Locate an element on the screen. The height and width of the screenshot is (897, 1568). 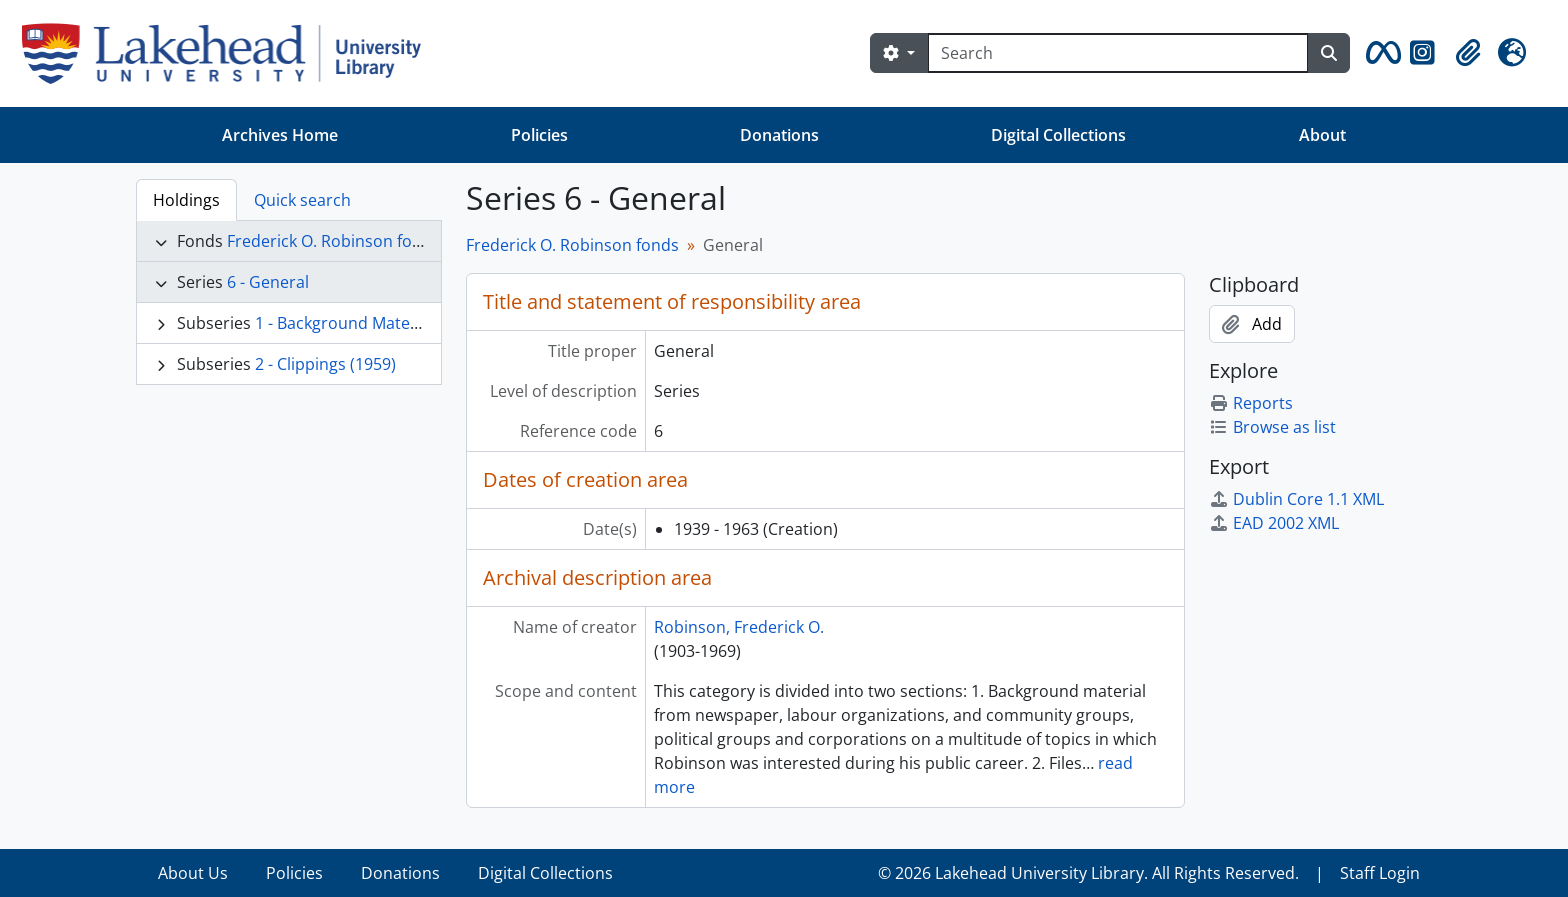
Reports is located at coordinates (1251, 403).